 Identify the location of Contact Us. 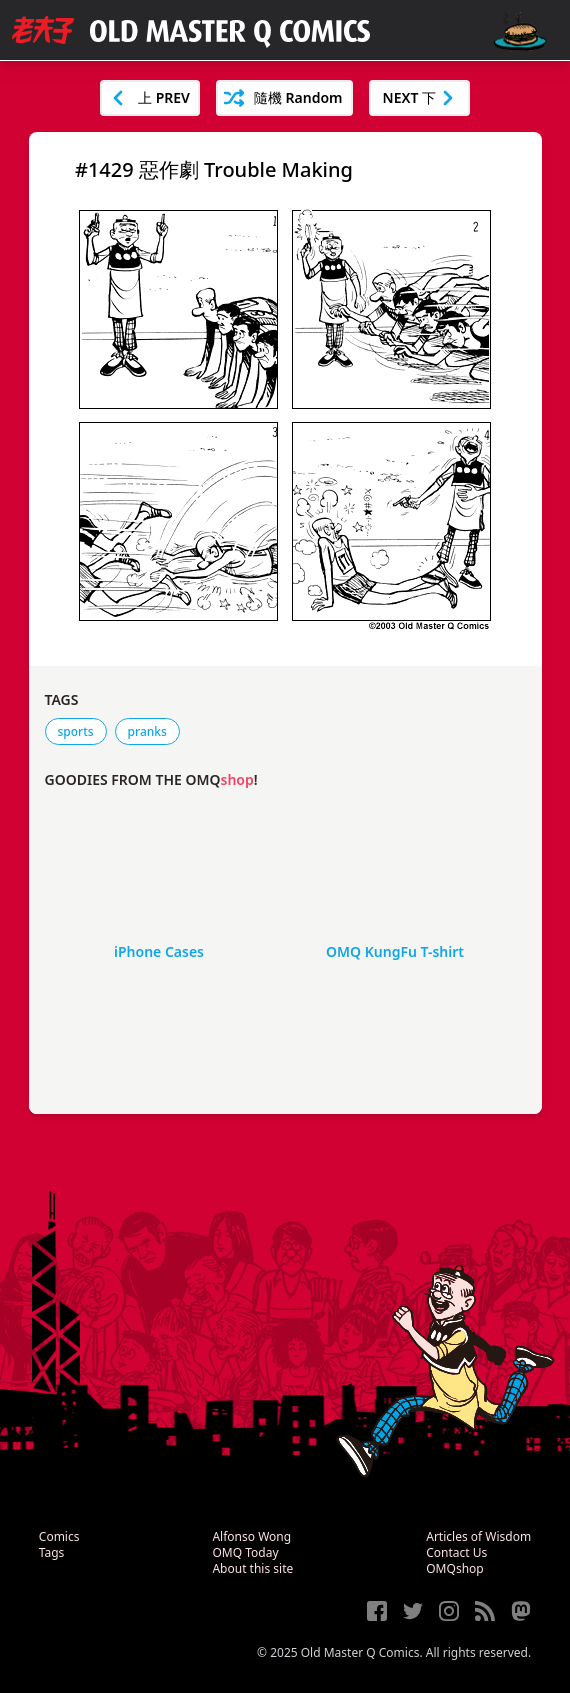
(456, 1552).